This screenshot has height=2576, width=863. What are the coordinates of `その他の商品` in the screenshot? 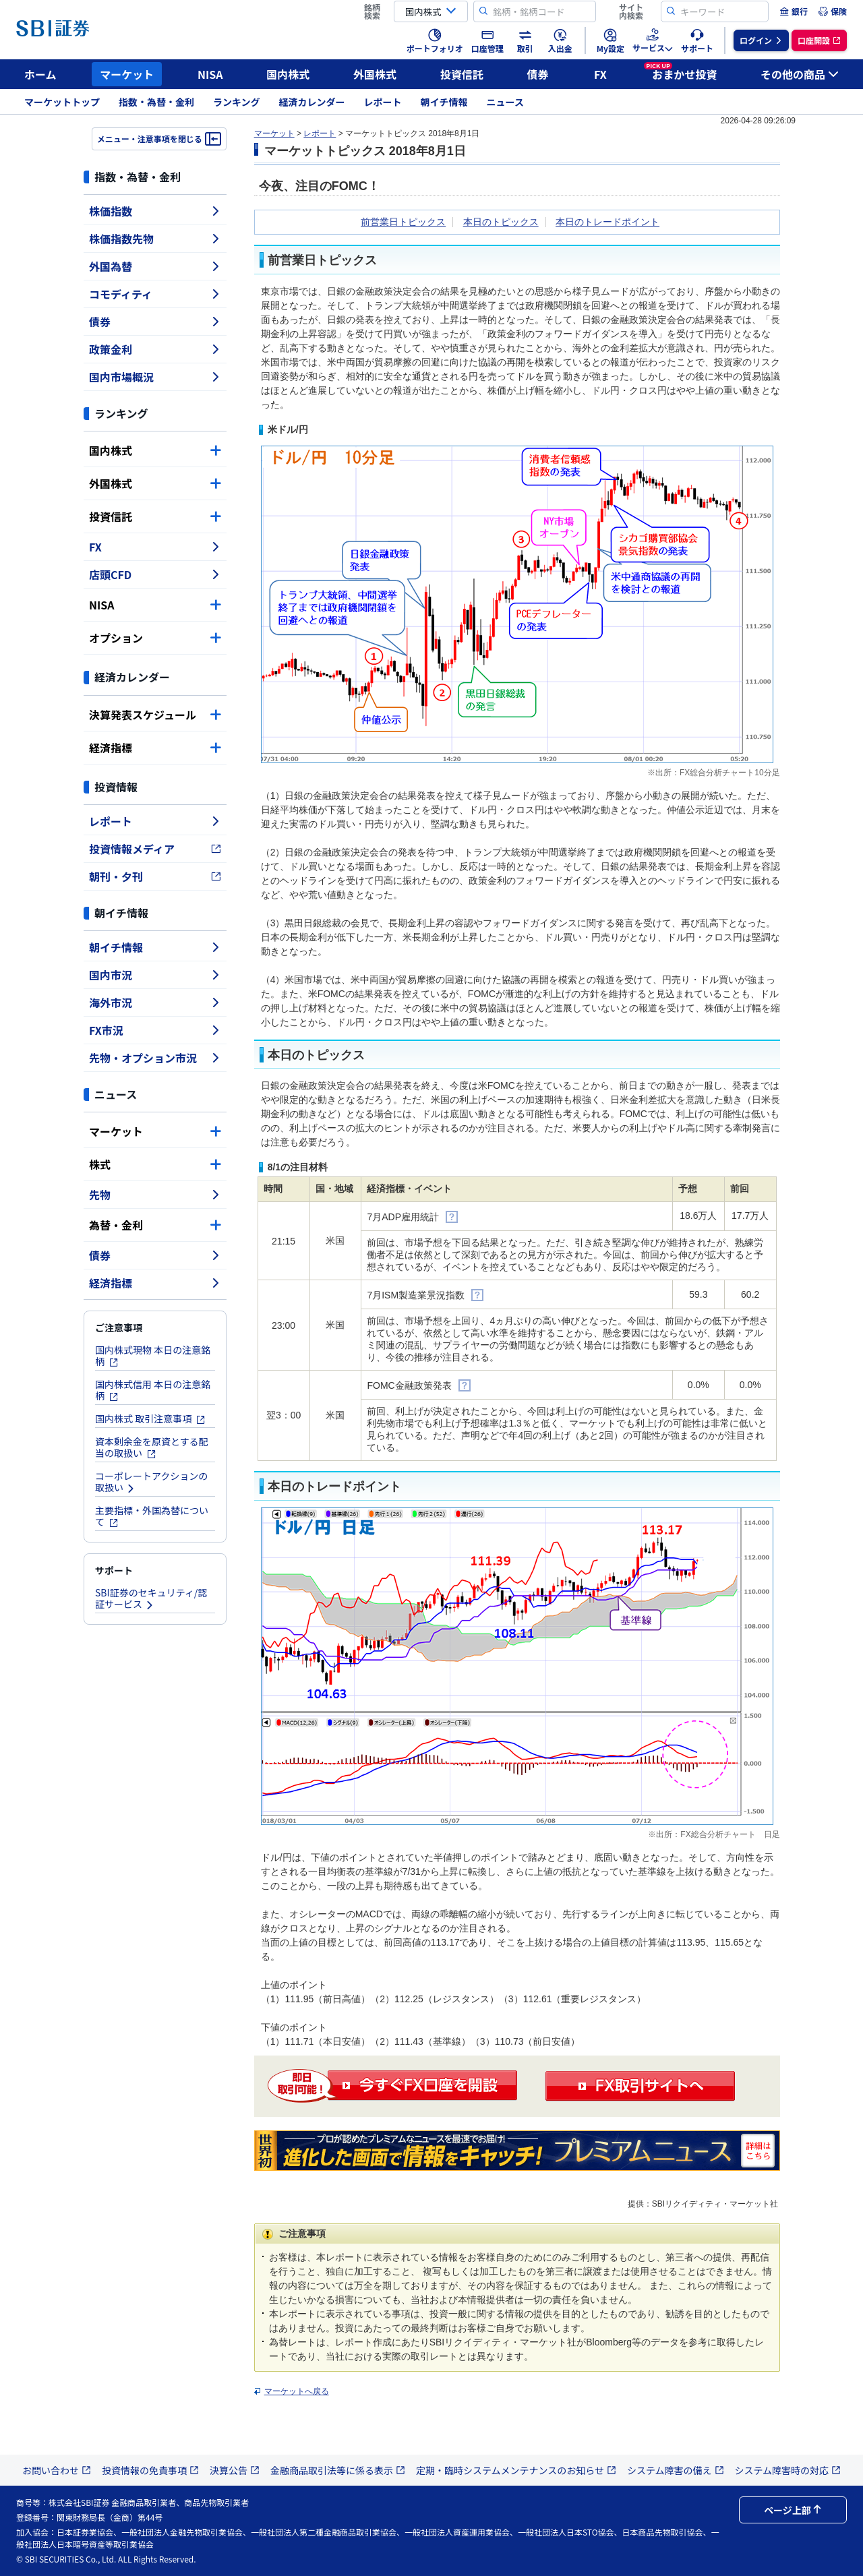 It's located at (800, 74).